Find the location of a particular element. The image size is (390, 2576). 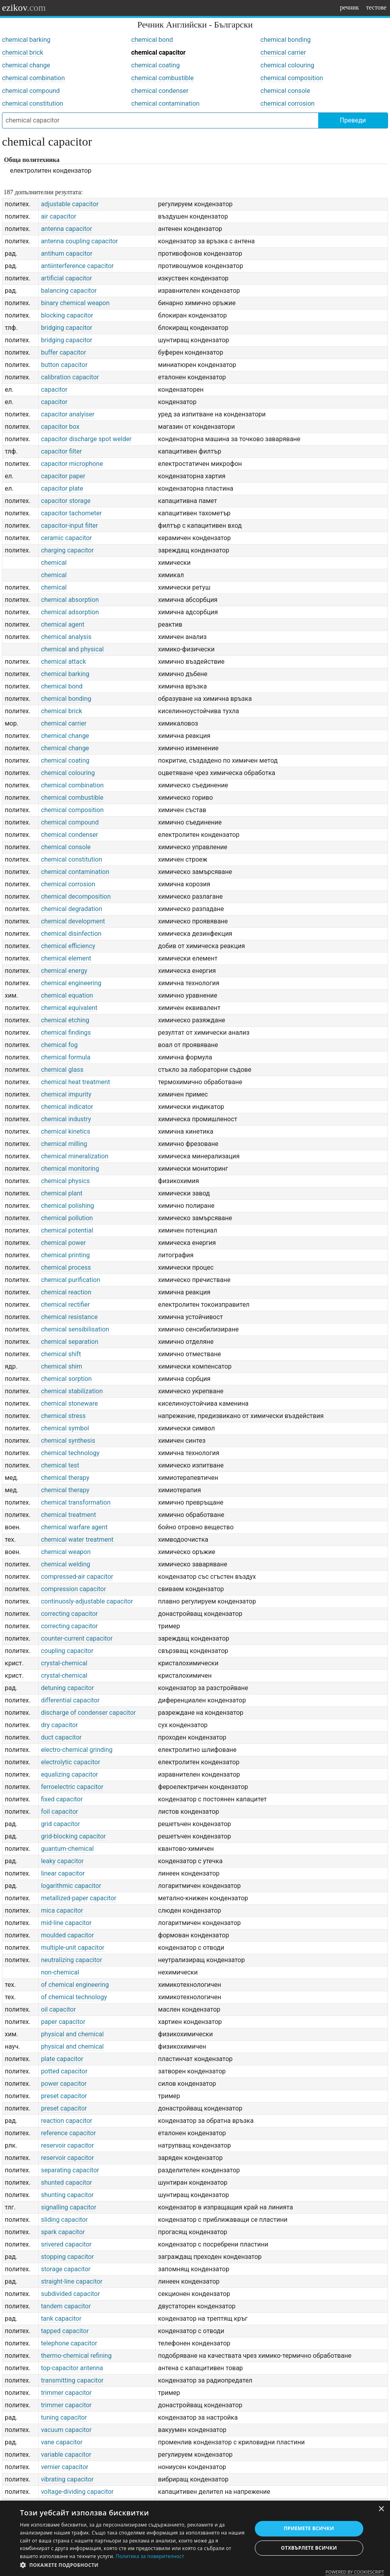

× [button] is located at coordinates (381, 2509).